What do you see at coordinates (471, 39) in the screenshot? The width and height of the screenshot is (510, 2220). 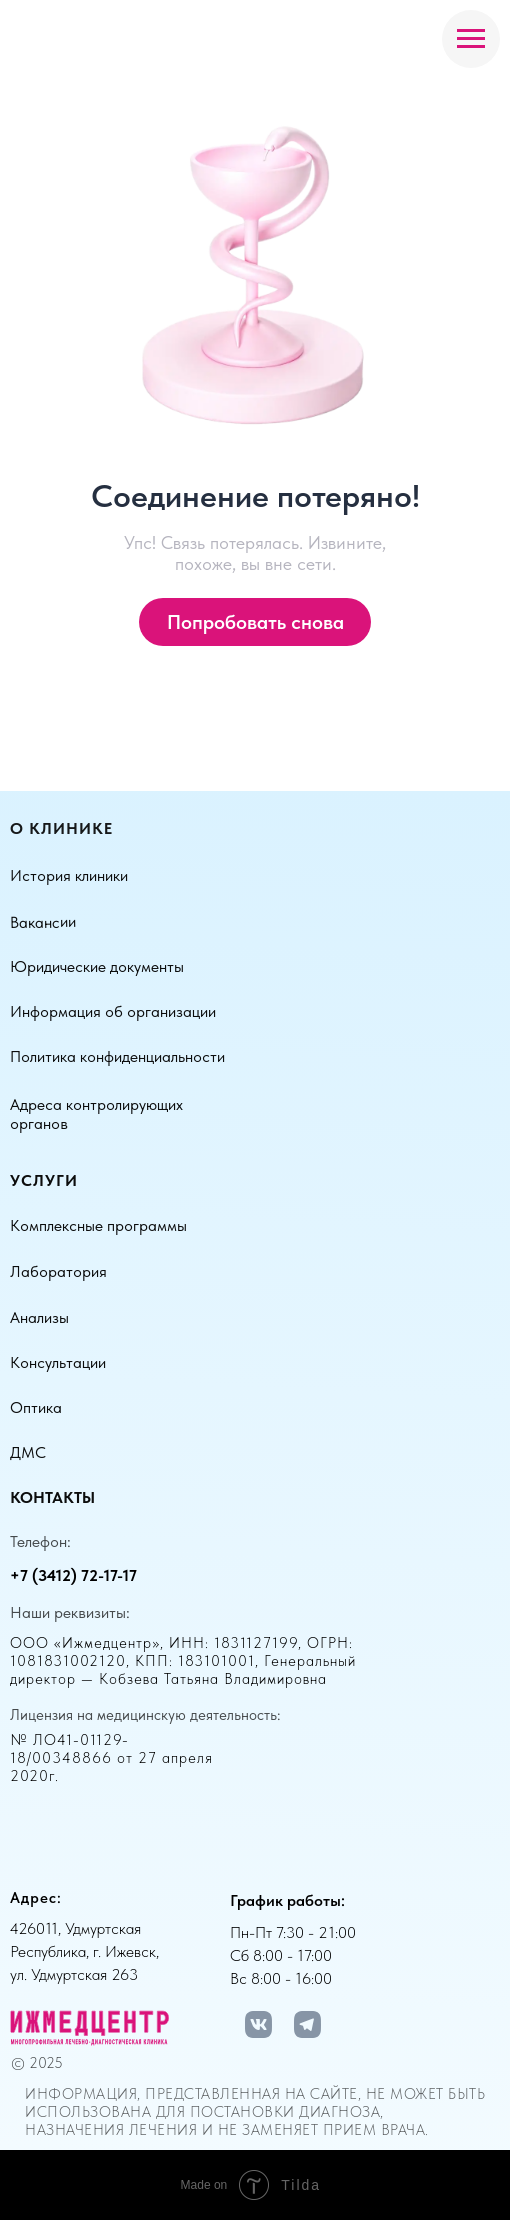 I see `[Навигационное меню]` at bounding box center [471, 39].